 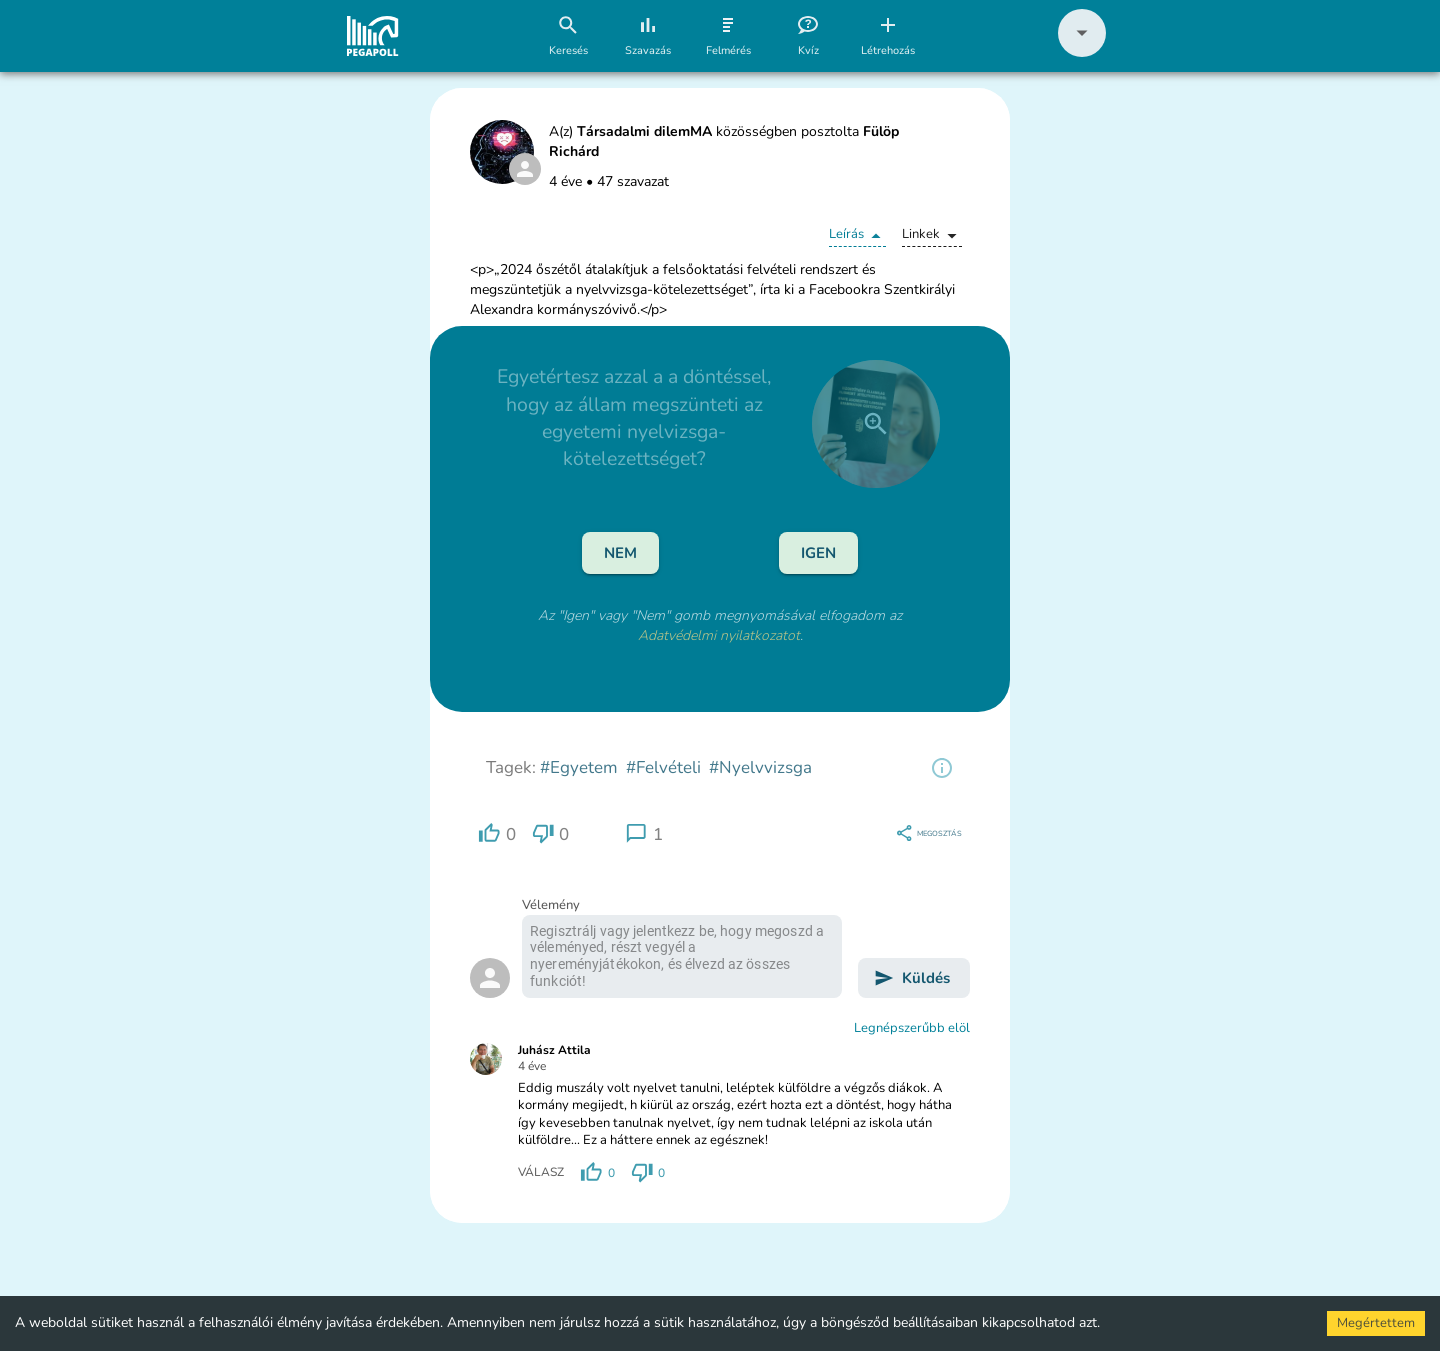 I want to click on Megértettem [Accept cookies], so click(x=1376, y=1323).